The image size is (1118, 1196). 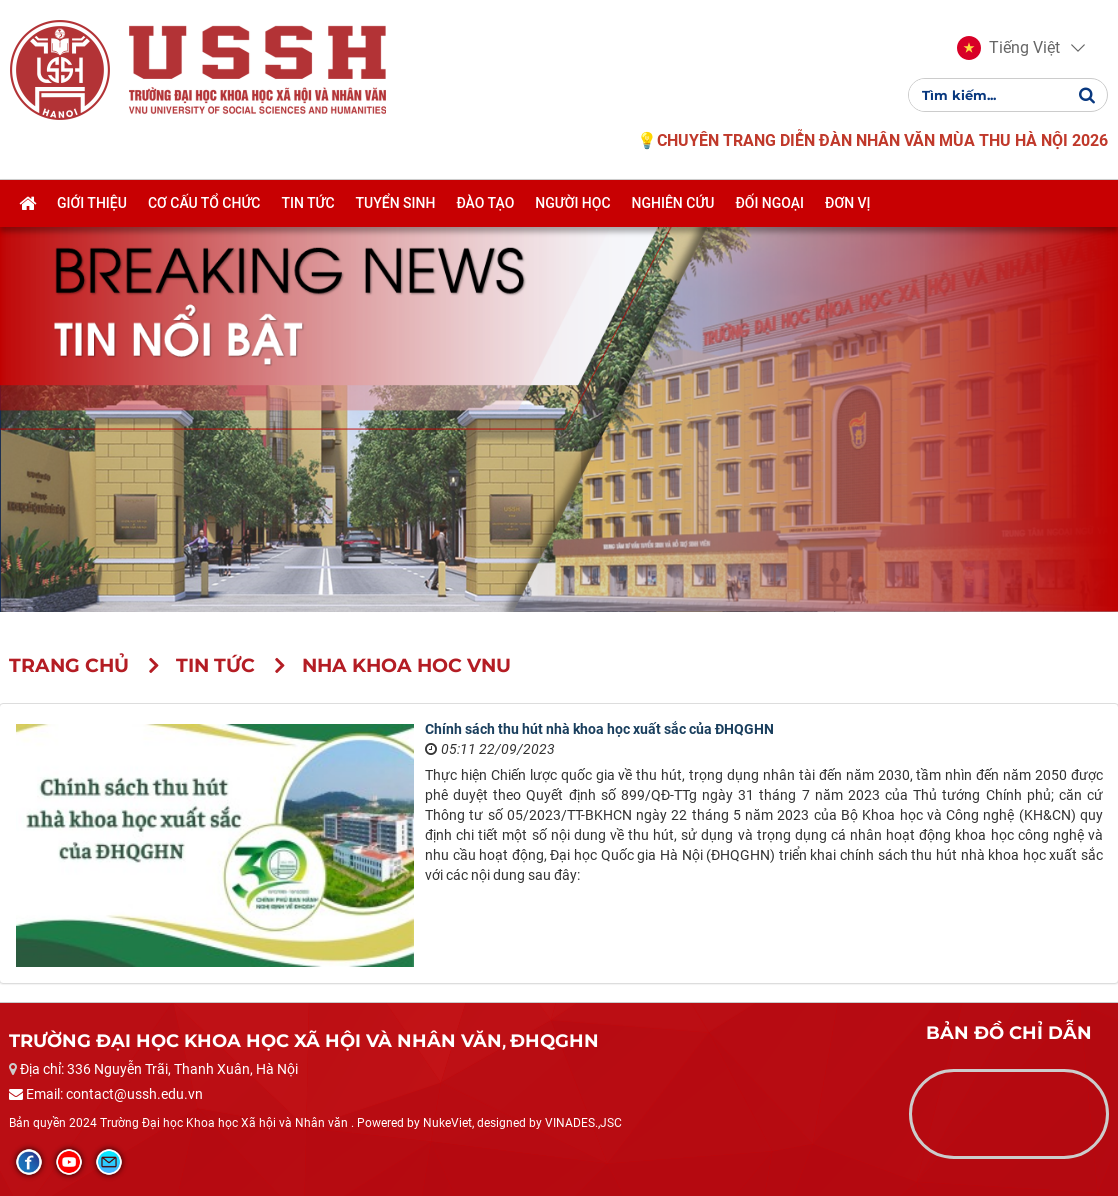 I want to click on VINADES.,JSC, so click(x=583, y=1123).